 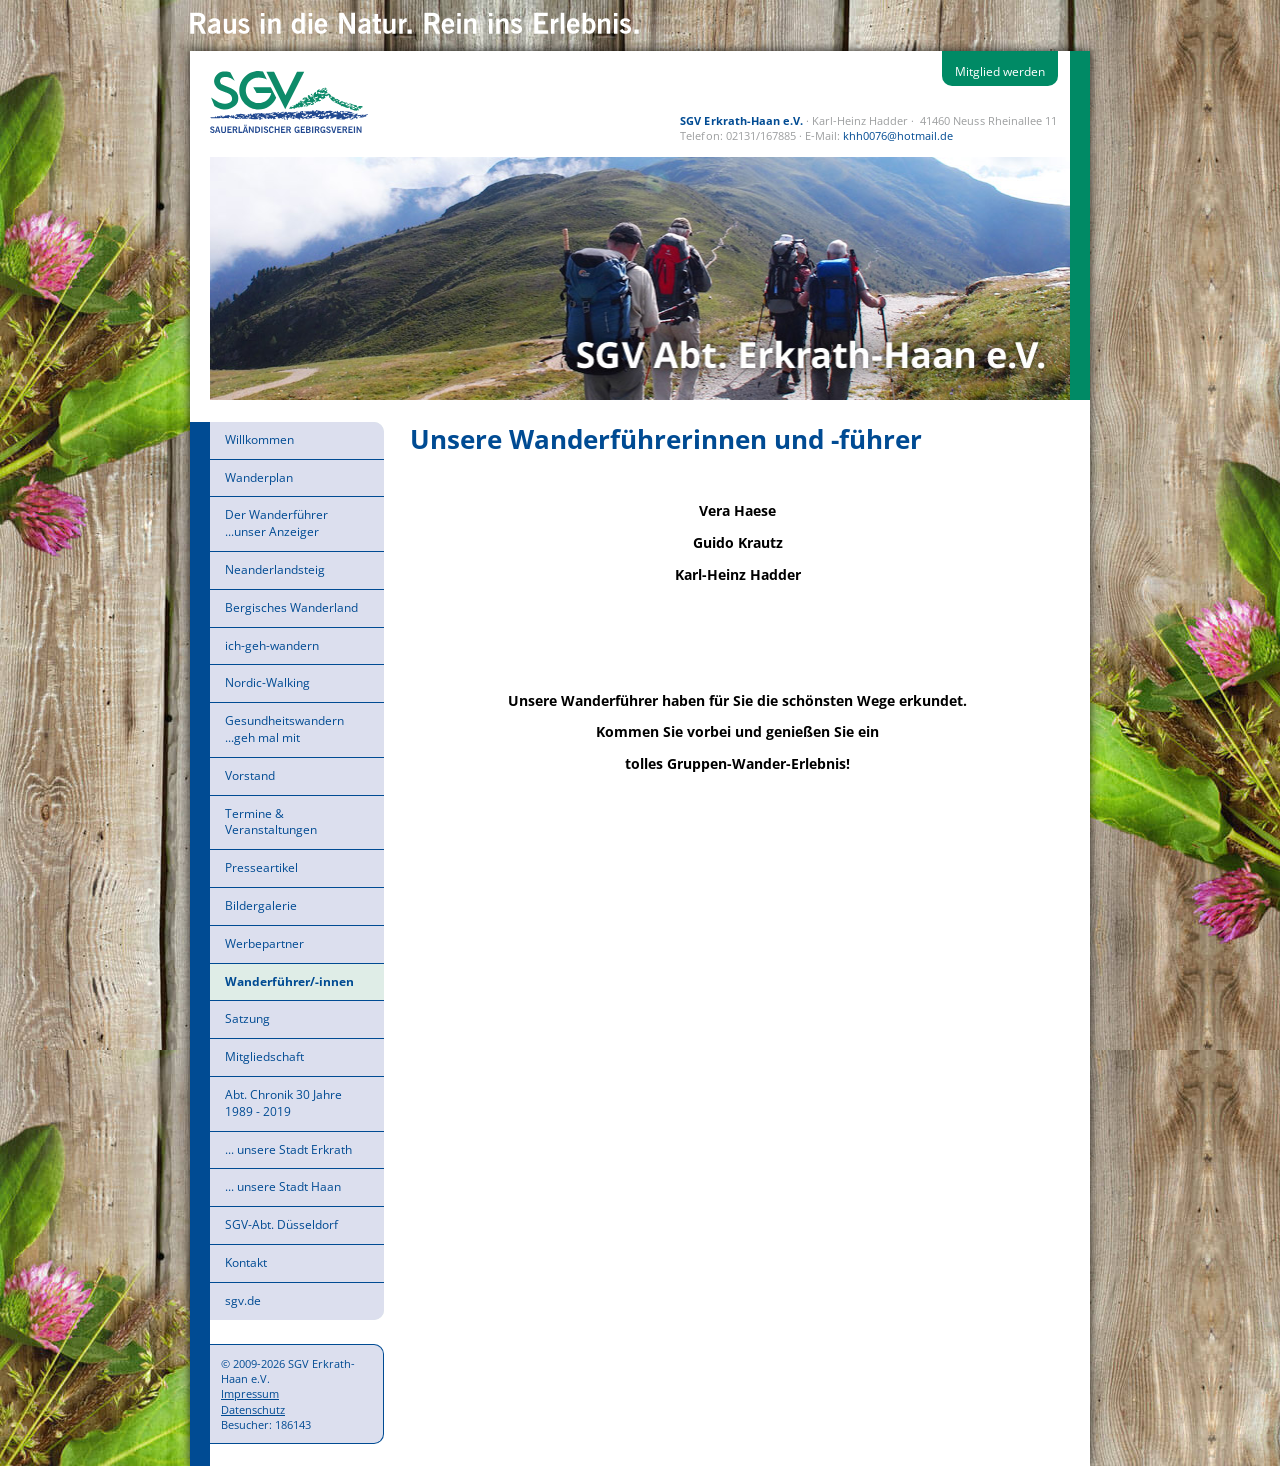 I want to click on Datenschutz, so click(x=253, y=1409).